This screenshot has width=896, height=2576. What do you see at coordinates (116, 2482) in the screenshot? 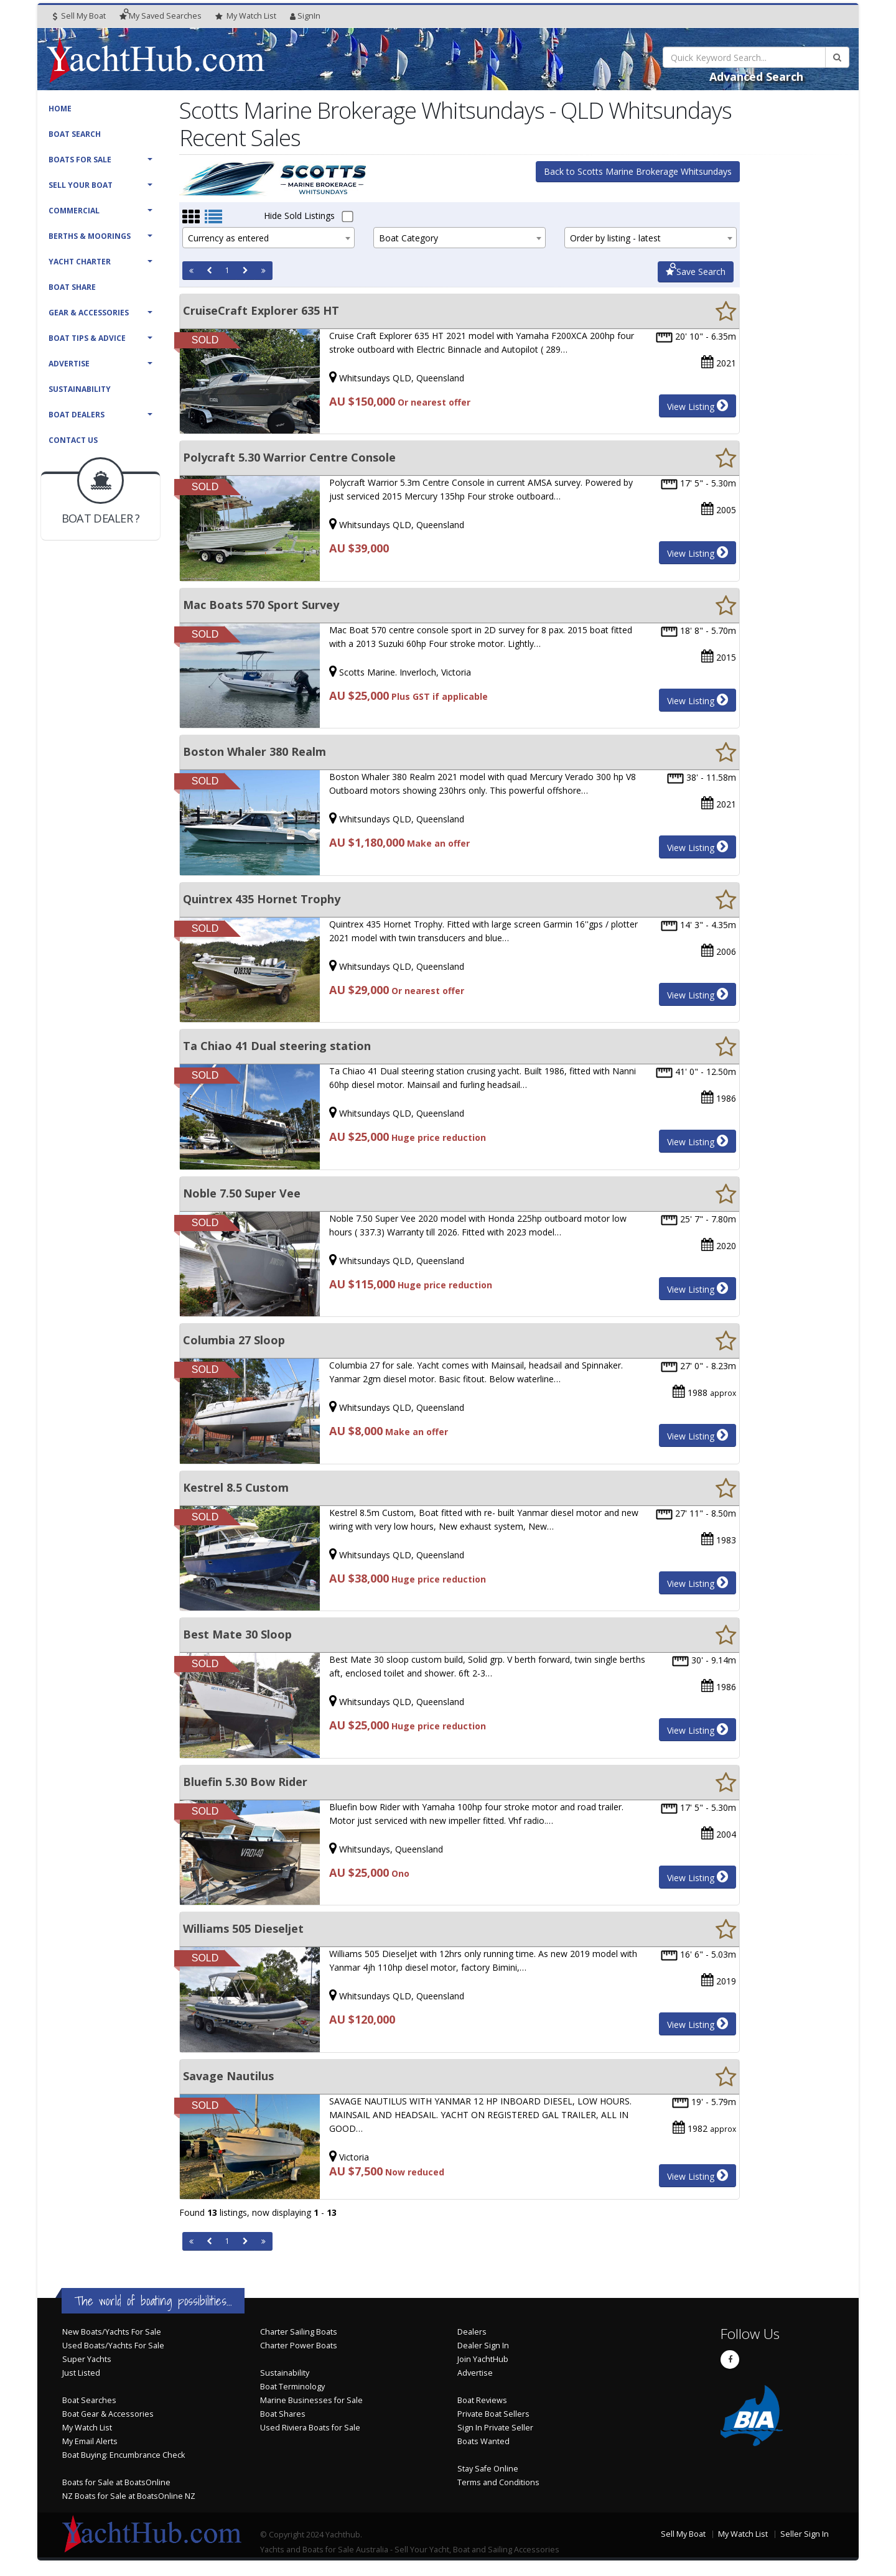
I see `Boats for Sale at BoatsOnline` at bounding box center [116, 2482].